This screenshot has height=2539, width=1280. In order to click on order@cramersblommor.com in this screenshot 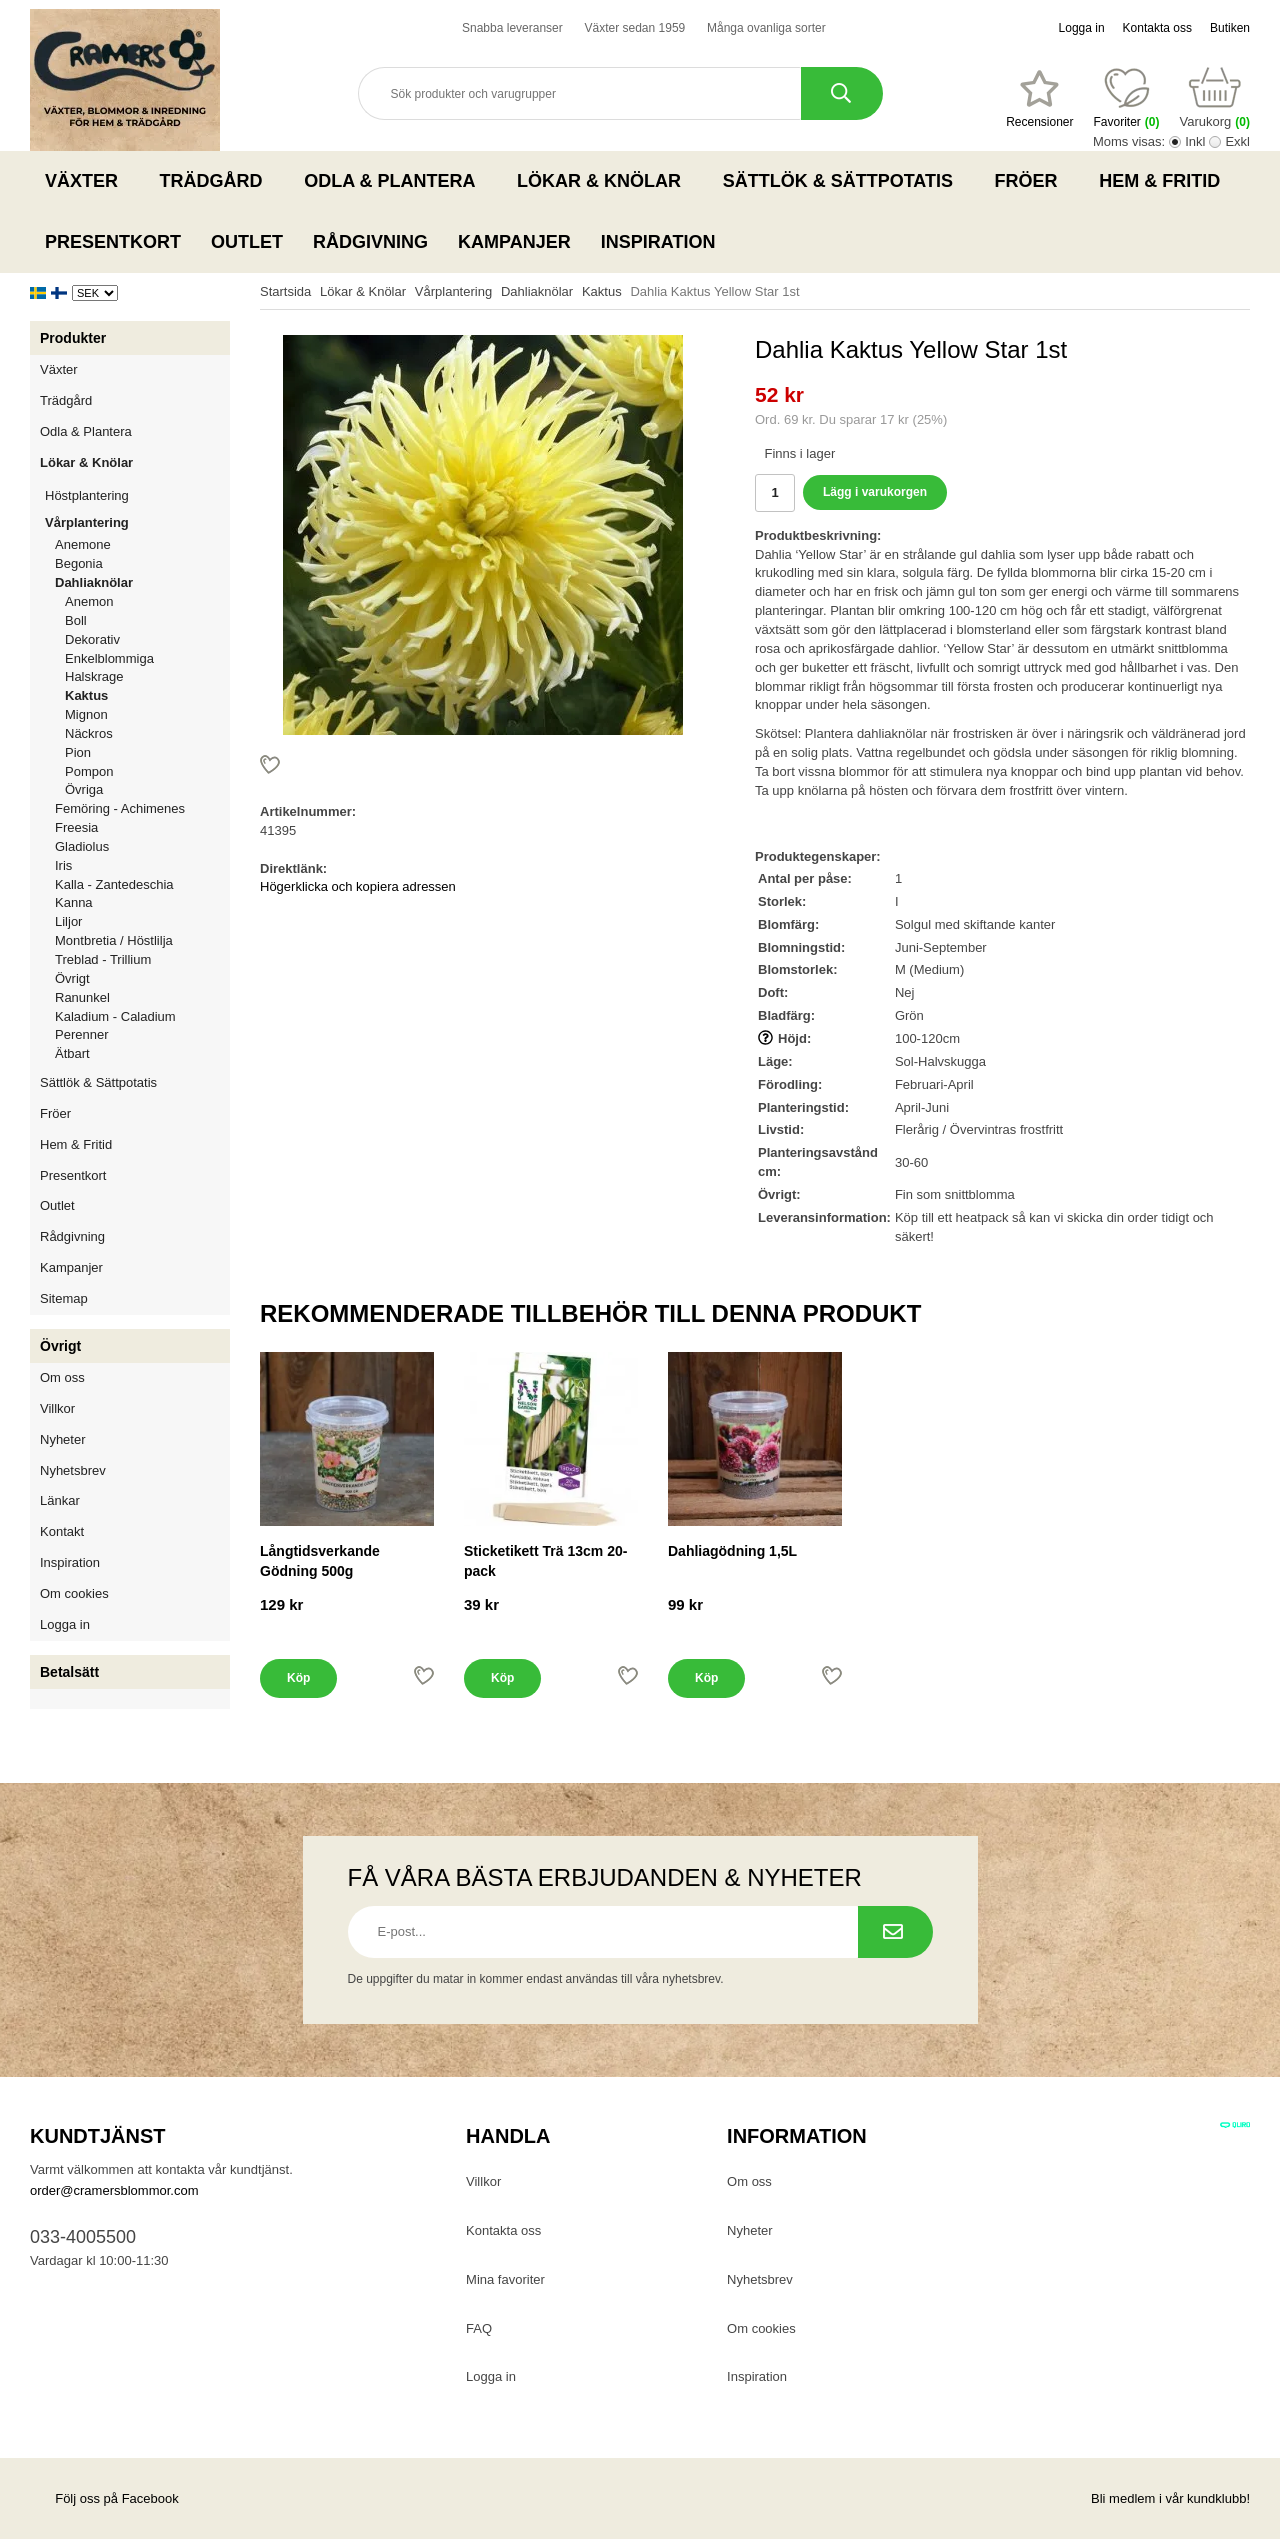, I will do `click(114, 2190)`.